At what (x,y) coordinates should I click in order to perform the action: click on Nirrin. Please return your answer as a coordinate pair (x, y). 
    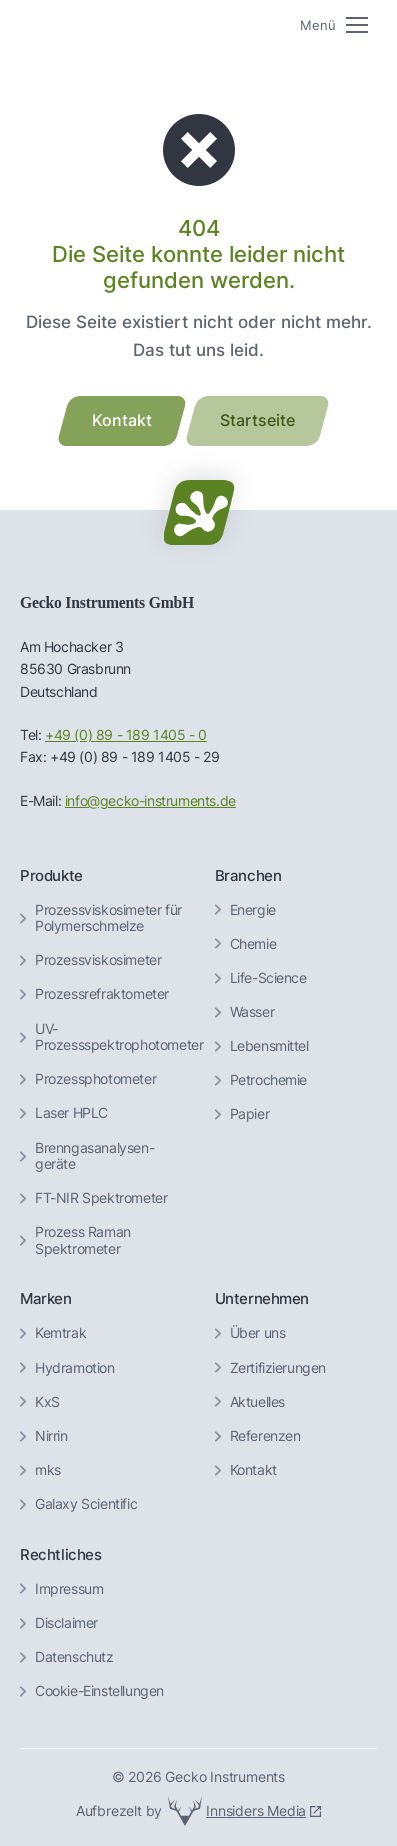
    Looking at the image, I should click on (51, 1436).